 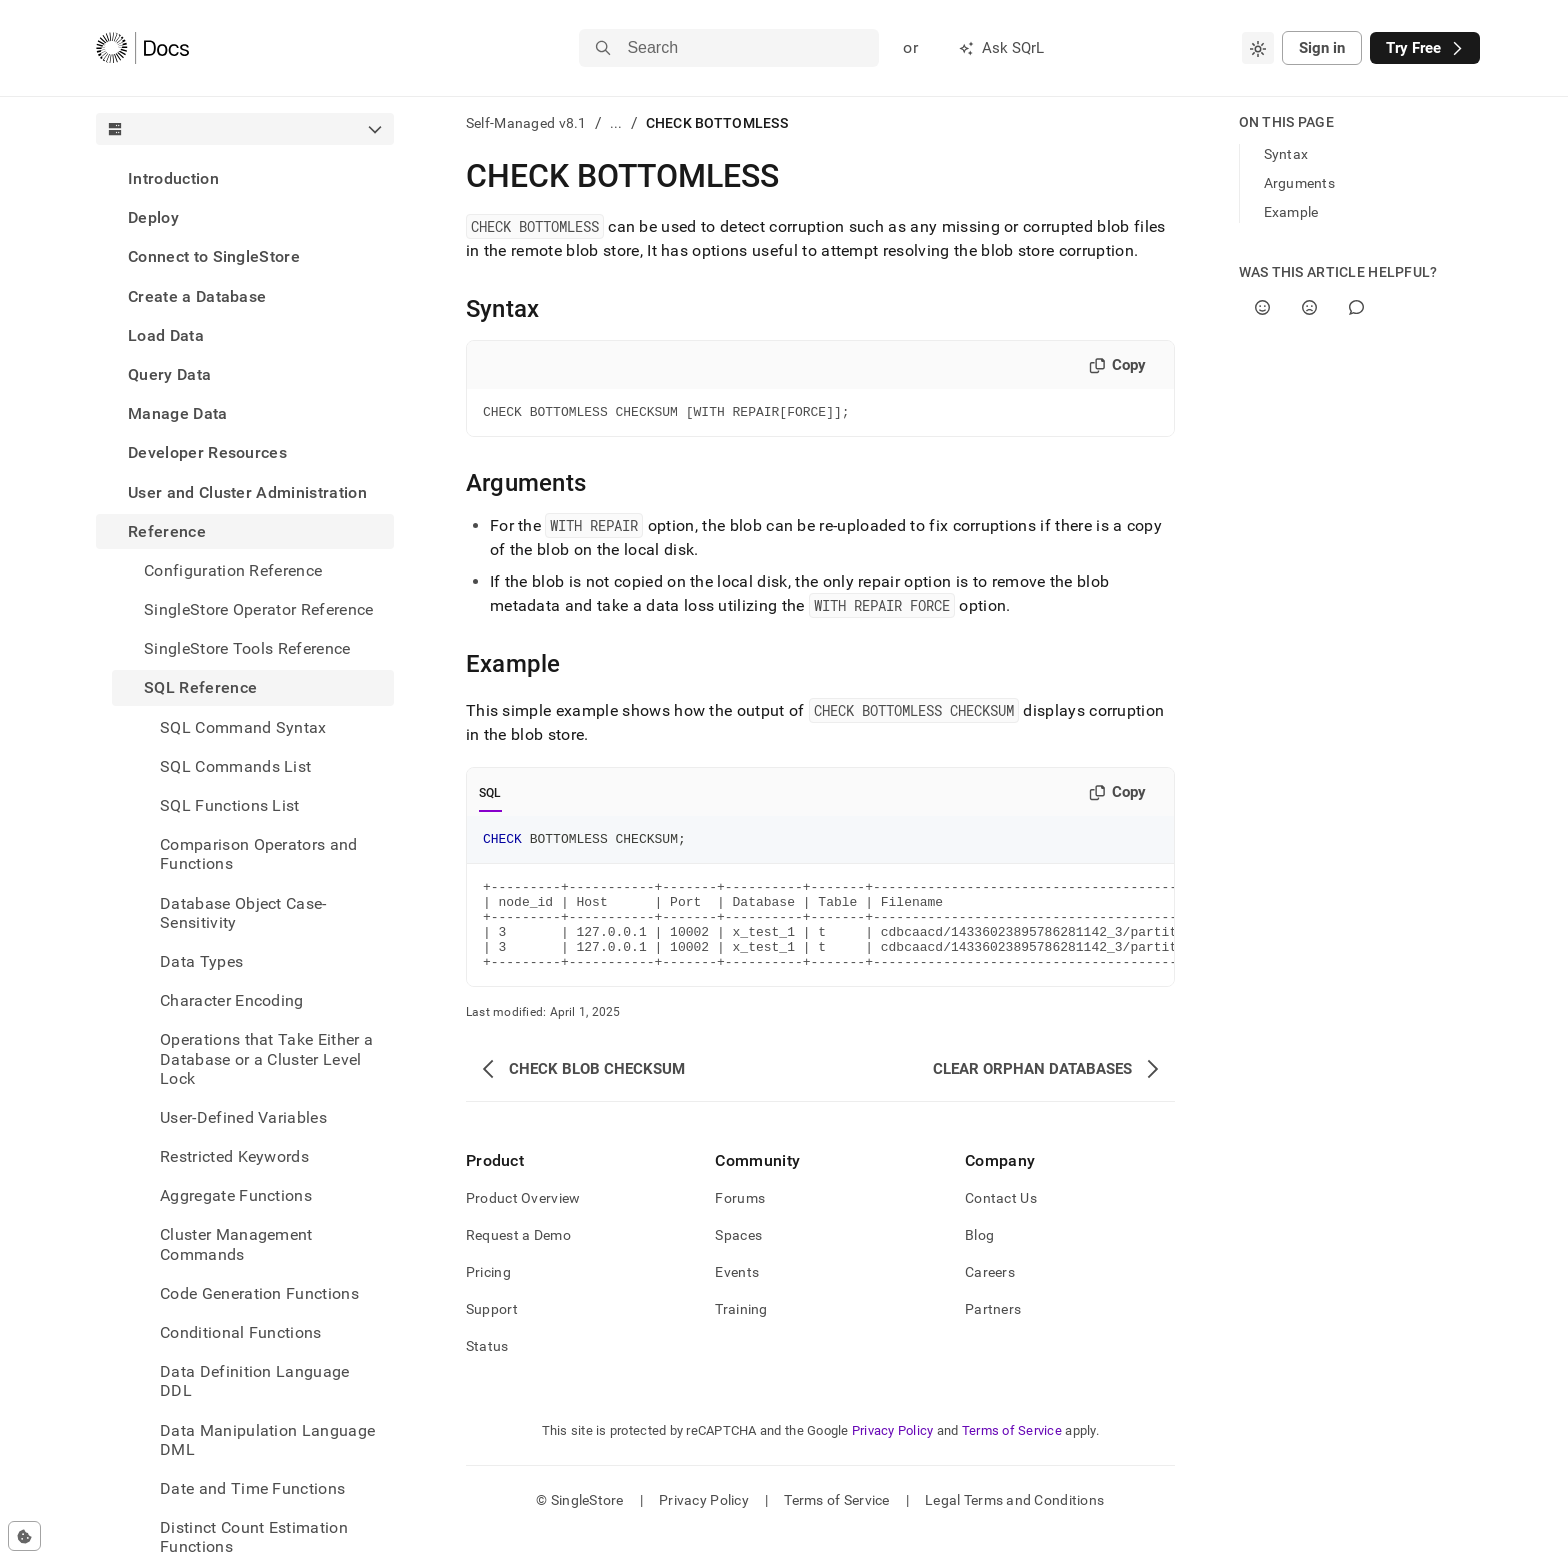 What do you see at coordinates (979, 1259) in the screenshot?
I see `Blog` at bounding box center [979, 1259].